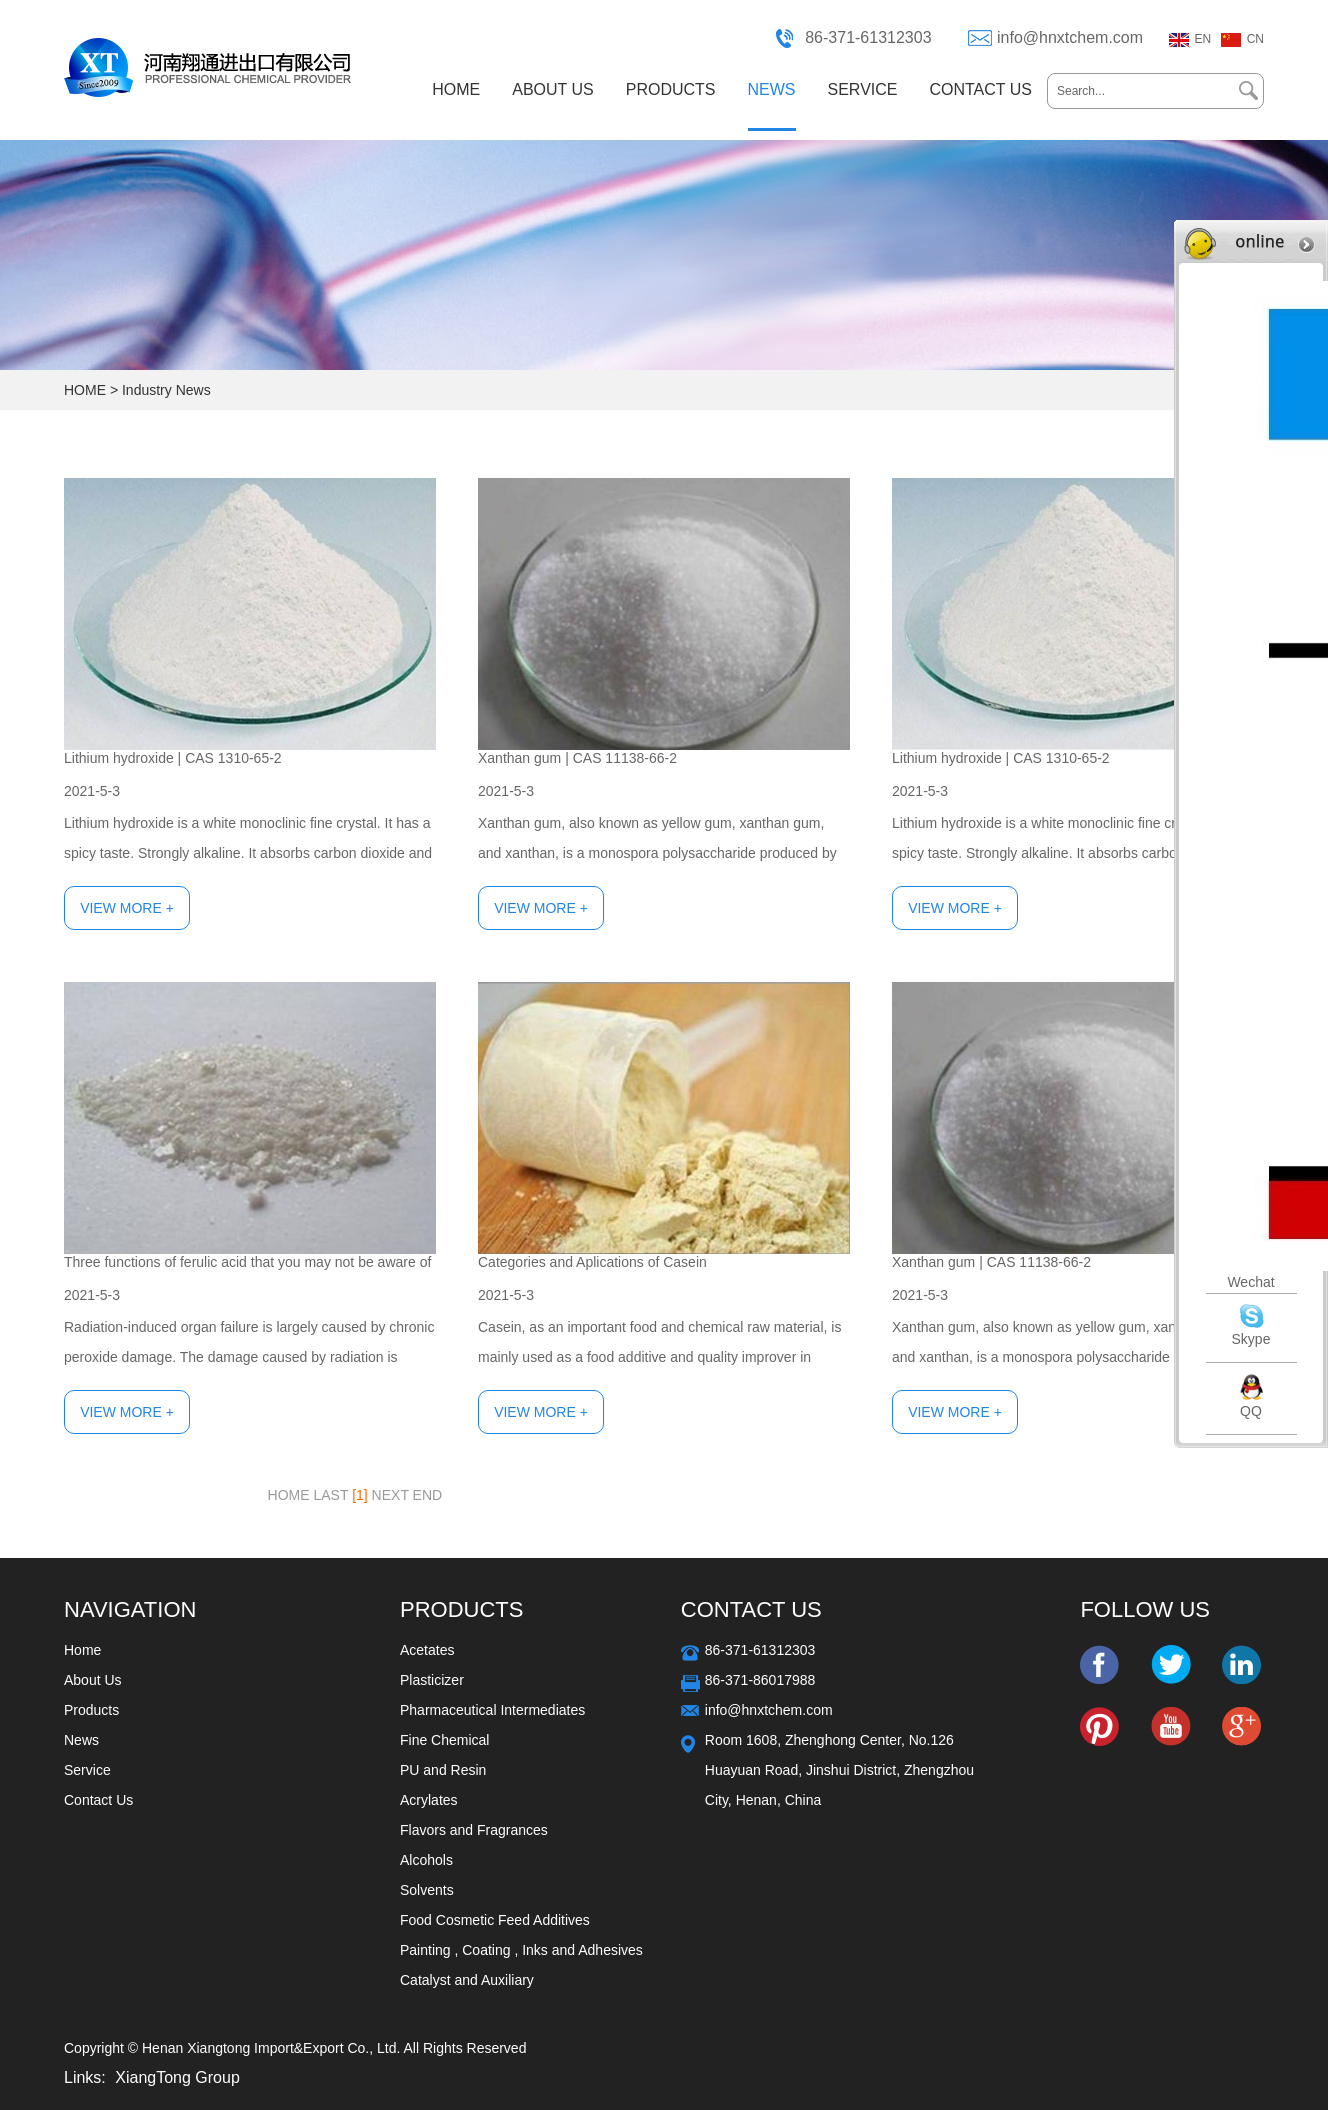  I want to click on Pharmaceutical Intermediates, so click(492, 1710).